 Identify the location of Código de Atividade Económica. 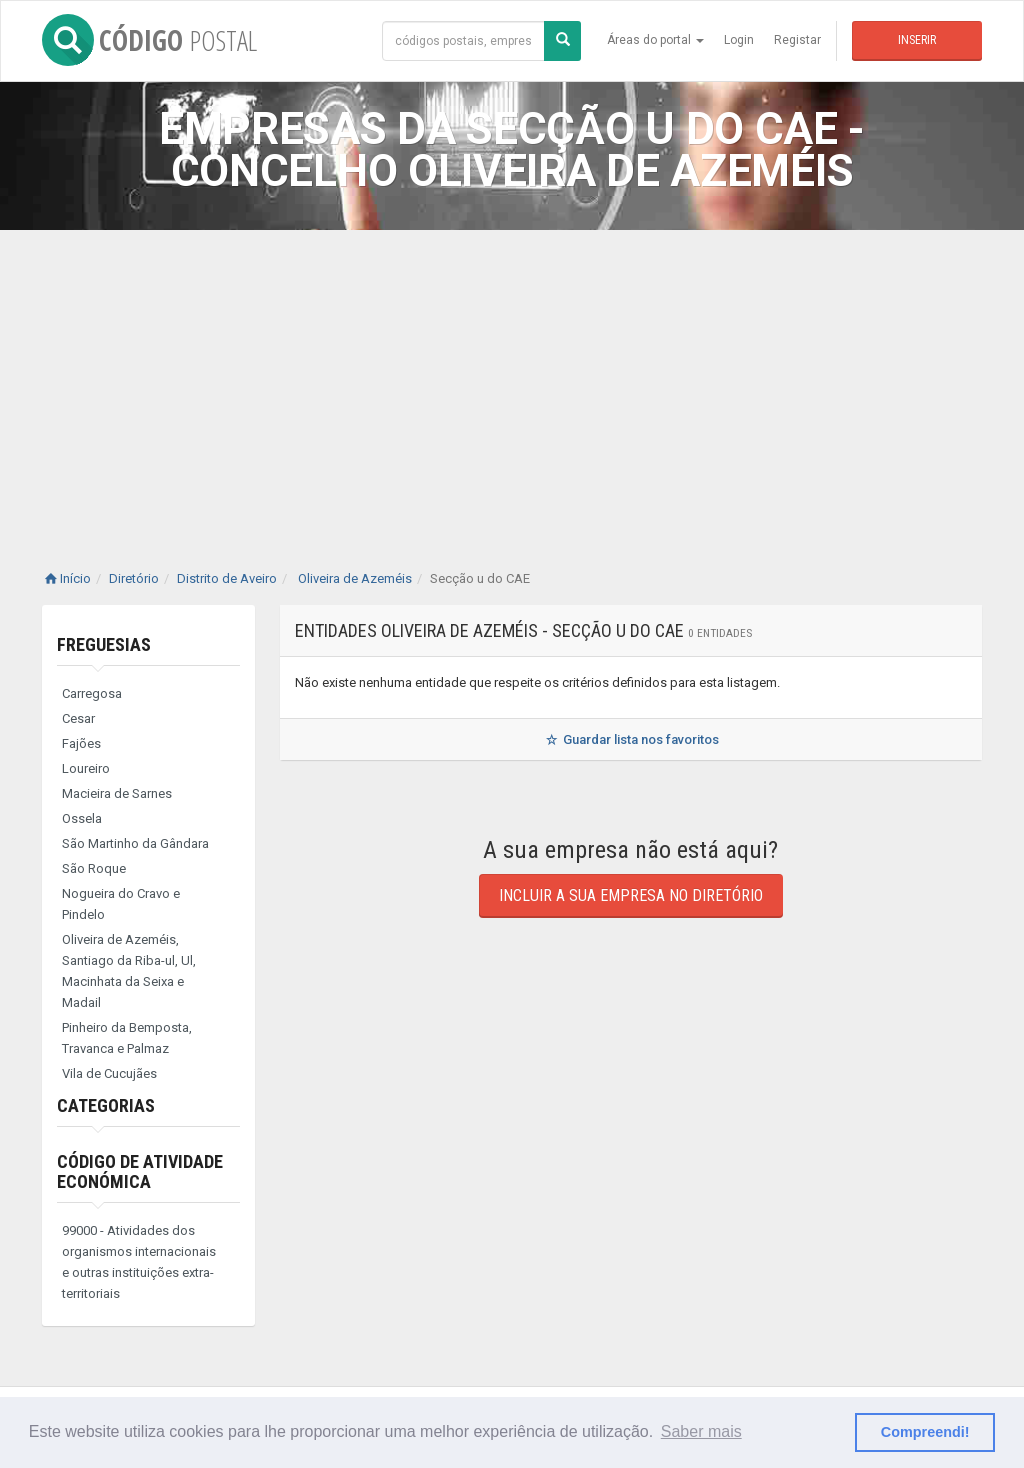
(140, 1171).